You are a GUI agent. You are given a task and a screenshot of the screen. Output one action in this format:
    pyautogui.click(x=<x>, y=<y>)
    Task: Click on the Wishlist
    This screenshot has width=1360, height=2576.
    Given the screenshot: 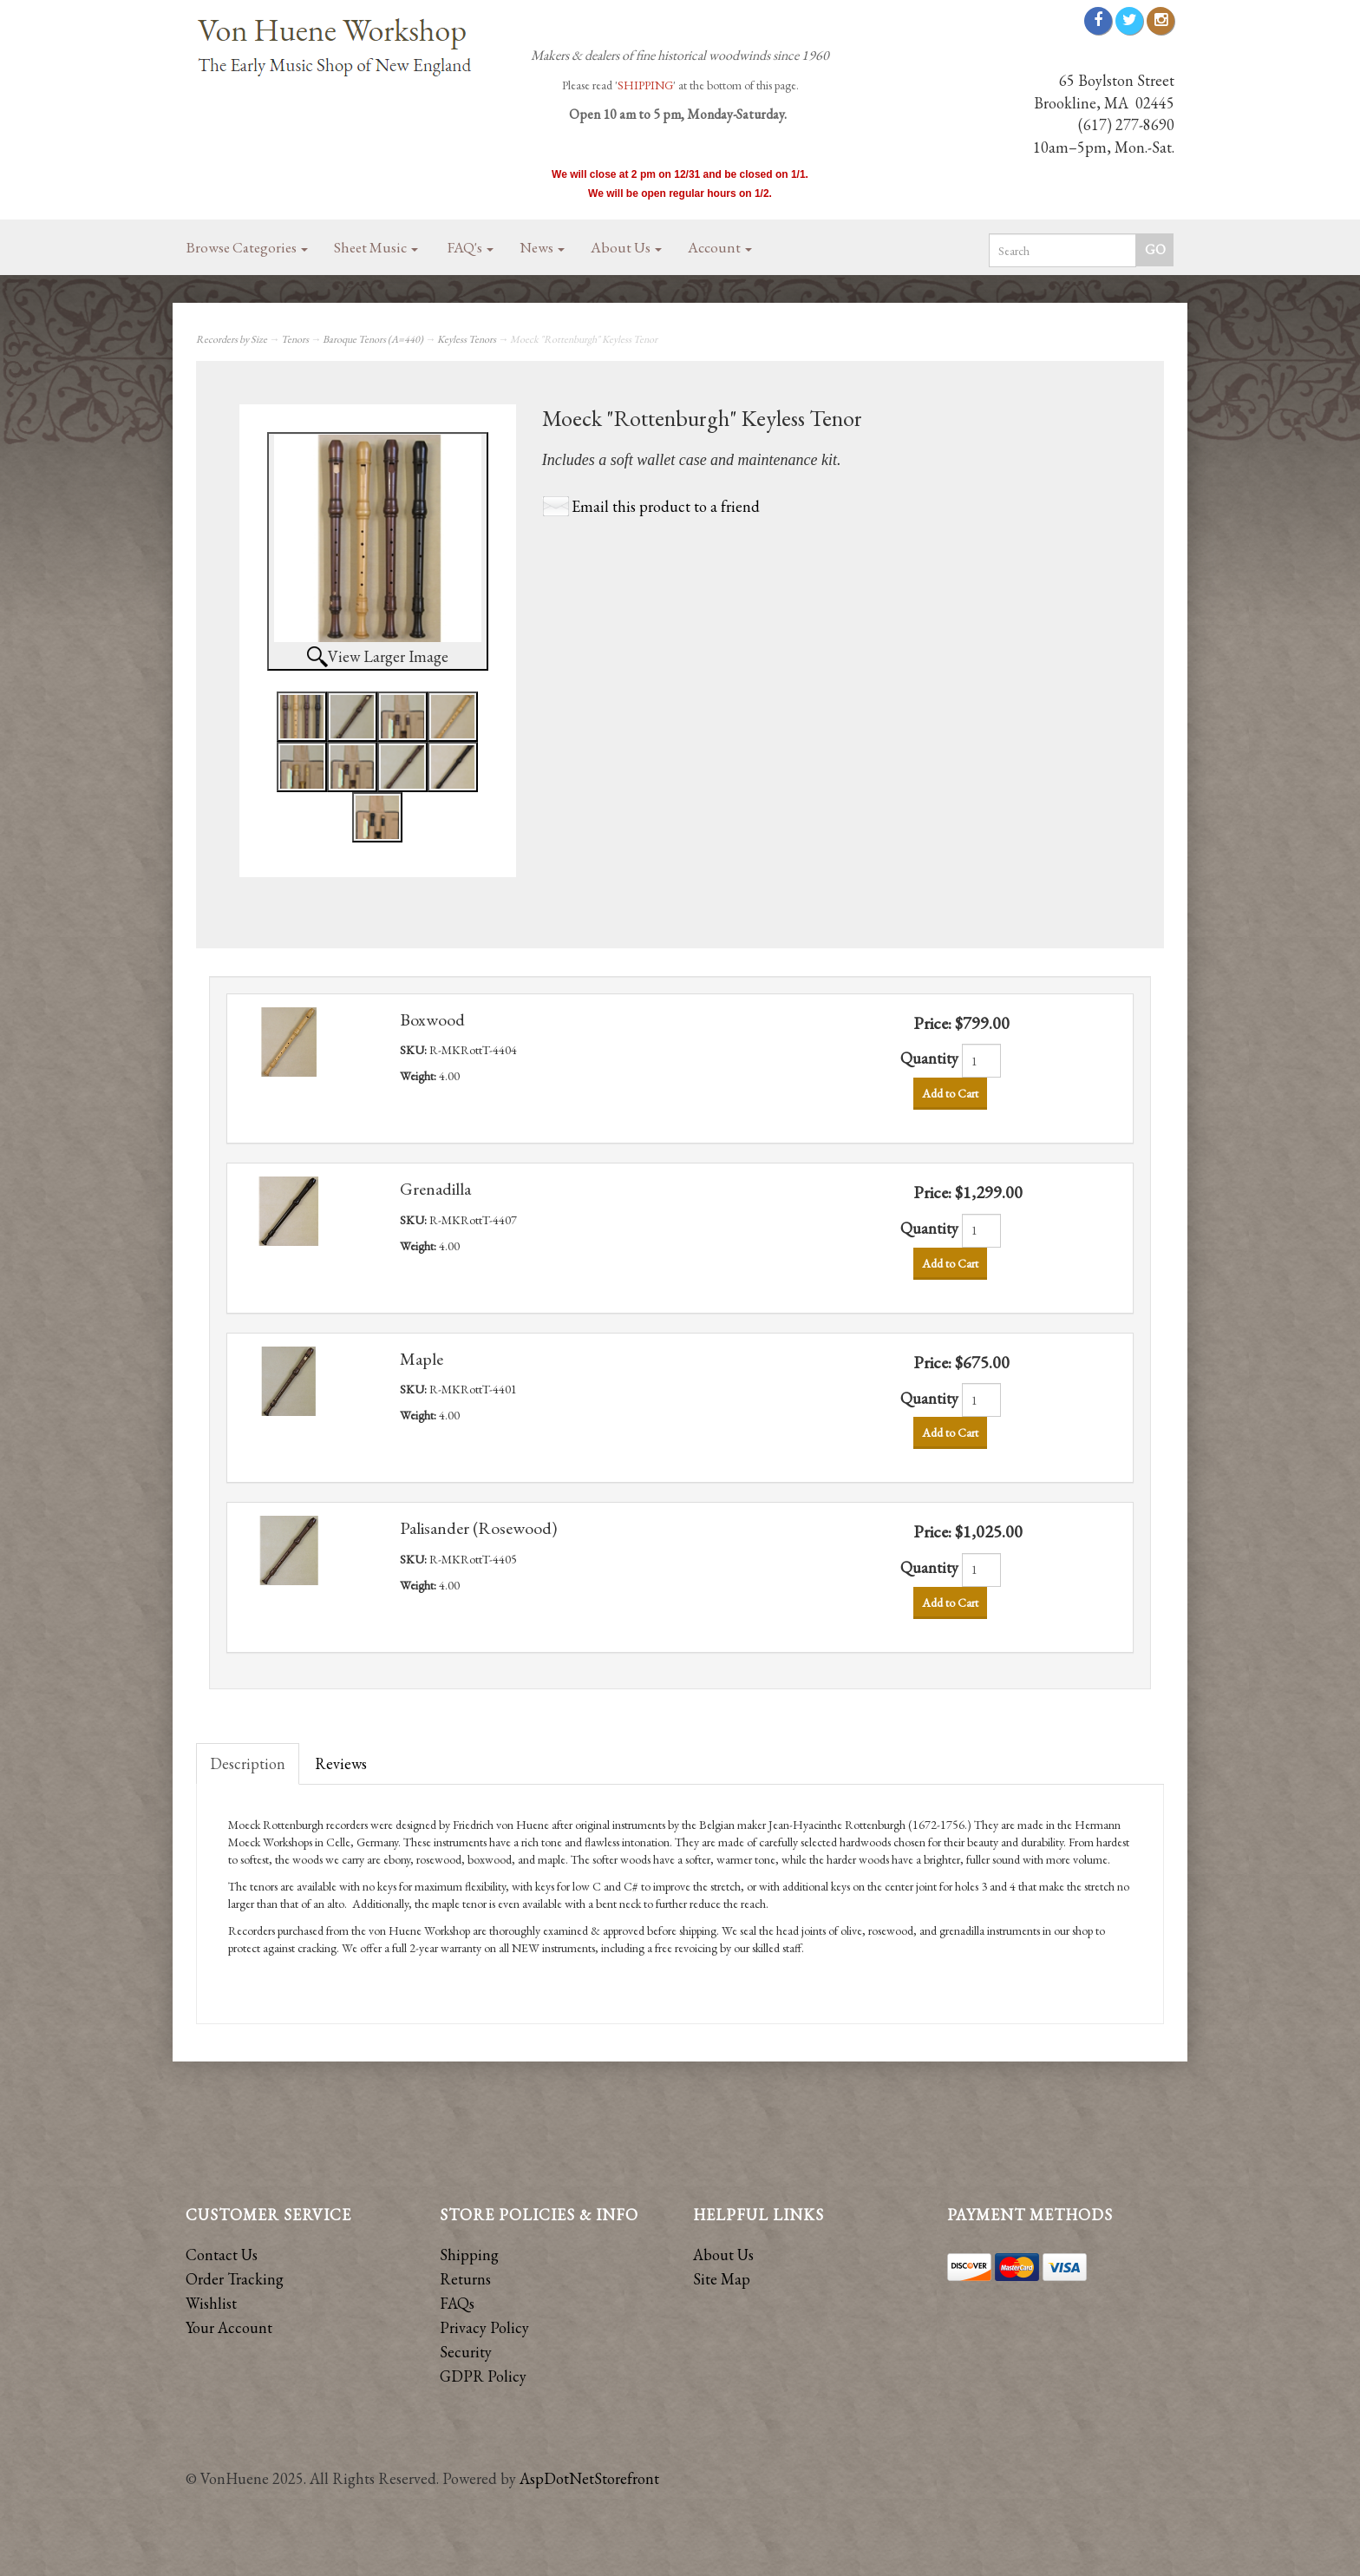 What is the action you would take?
    pyautogui.click(x=211, y=2303)
    